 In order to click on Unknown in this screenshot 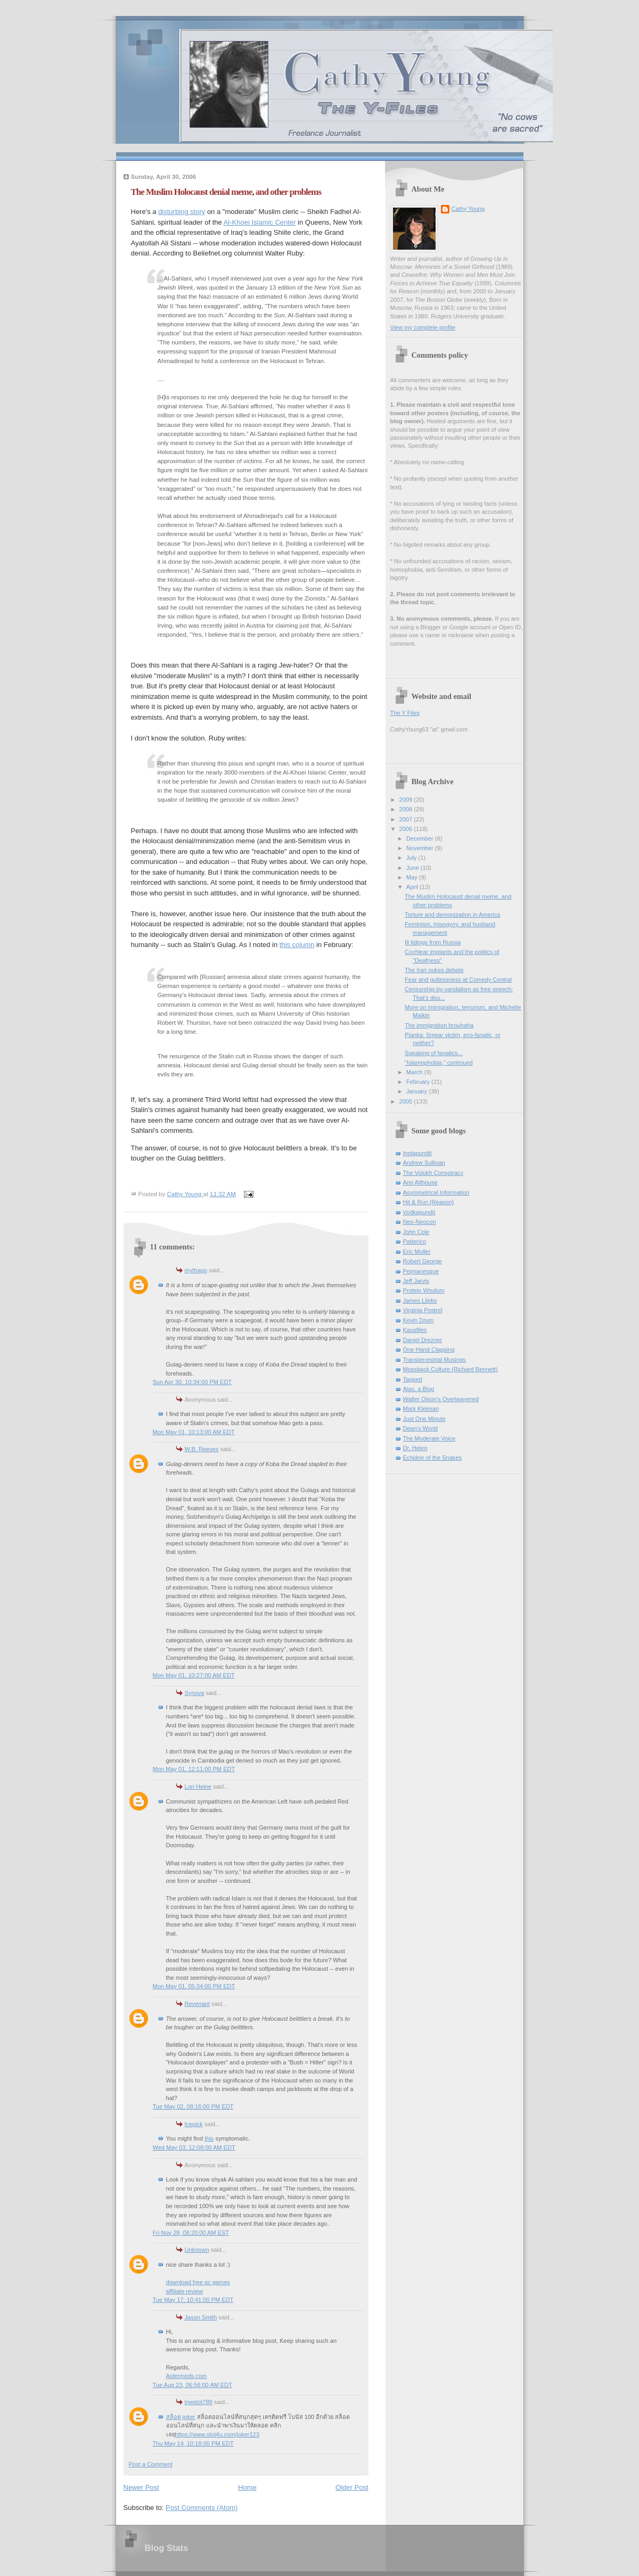, I will do `click(197, 2249)`.